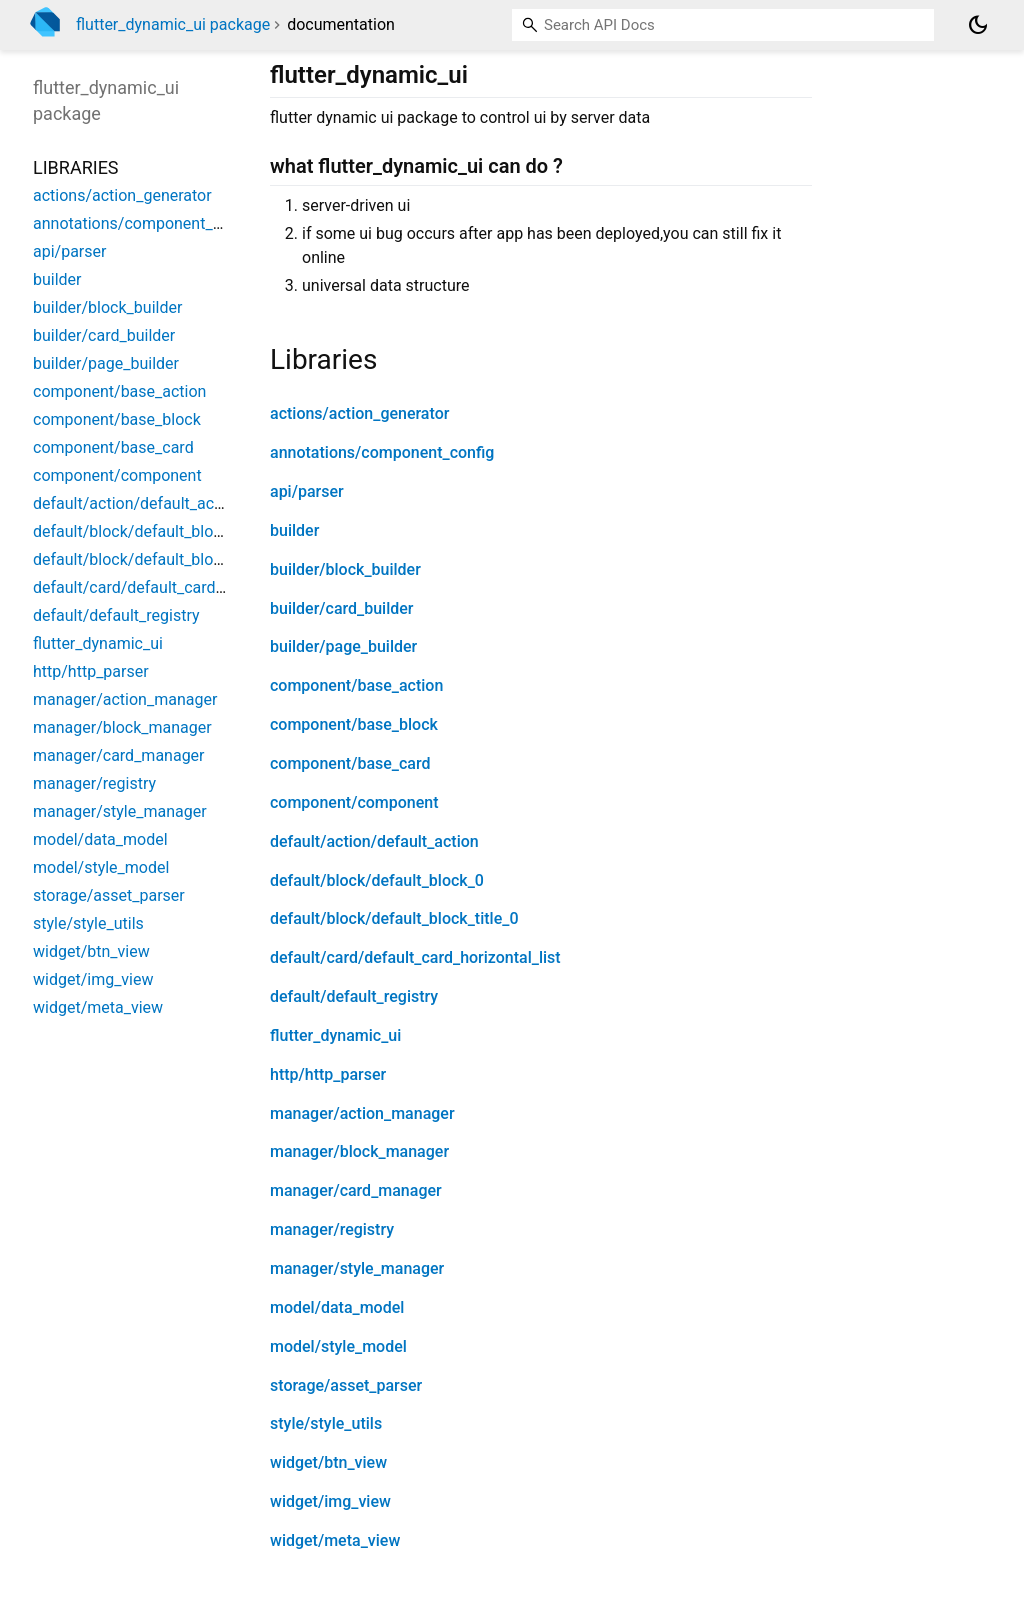 This screenshot has height=1624, width=1024. I want to click on default/block/default_block_0, so click(377, 880).